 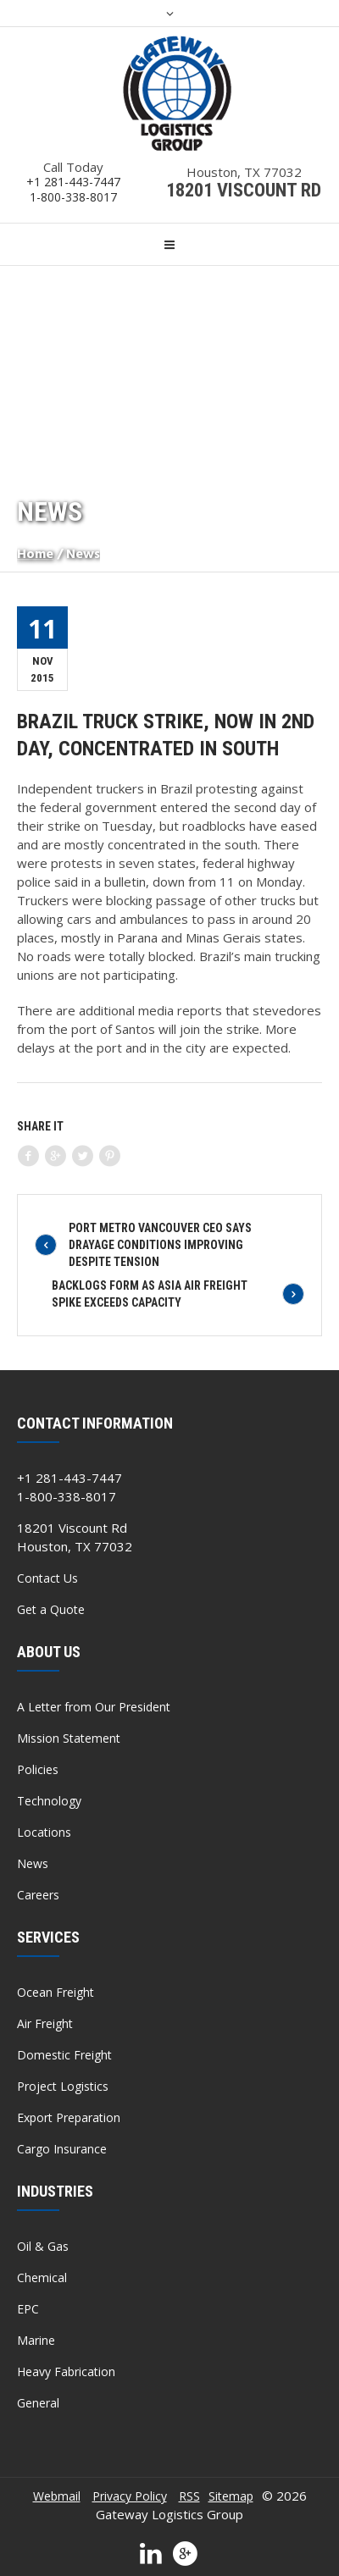 What do you see at coordinates (35, 555) in the screenshot?
I see `Home` at bounding box center [35, 555].